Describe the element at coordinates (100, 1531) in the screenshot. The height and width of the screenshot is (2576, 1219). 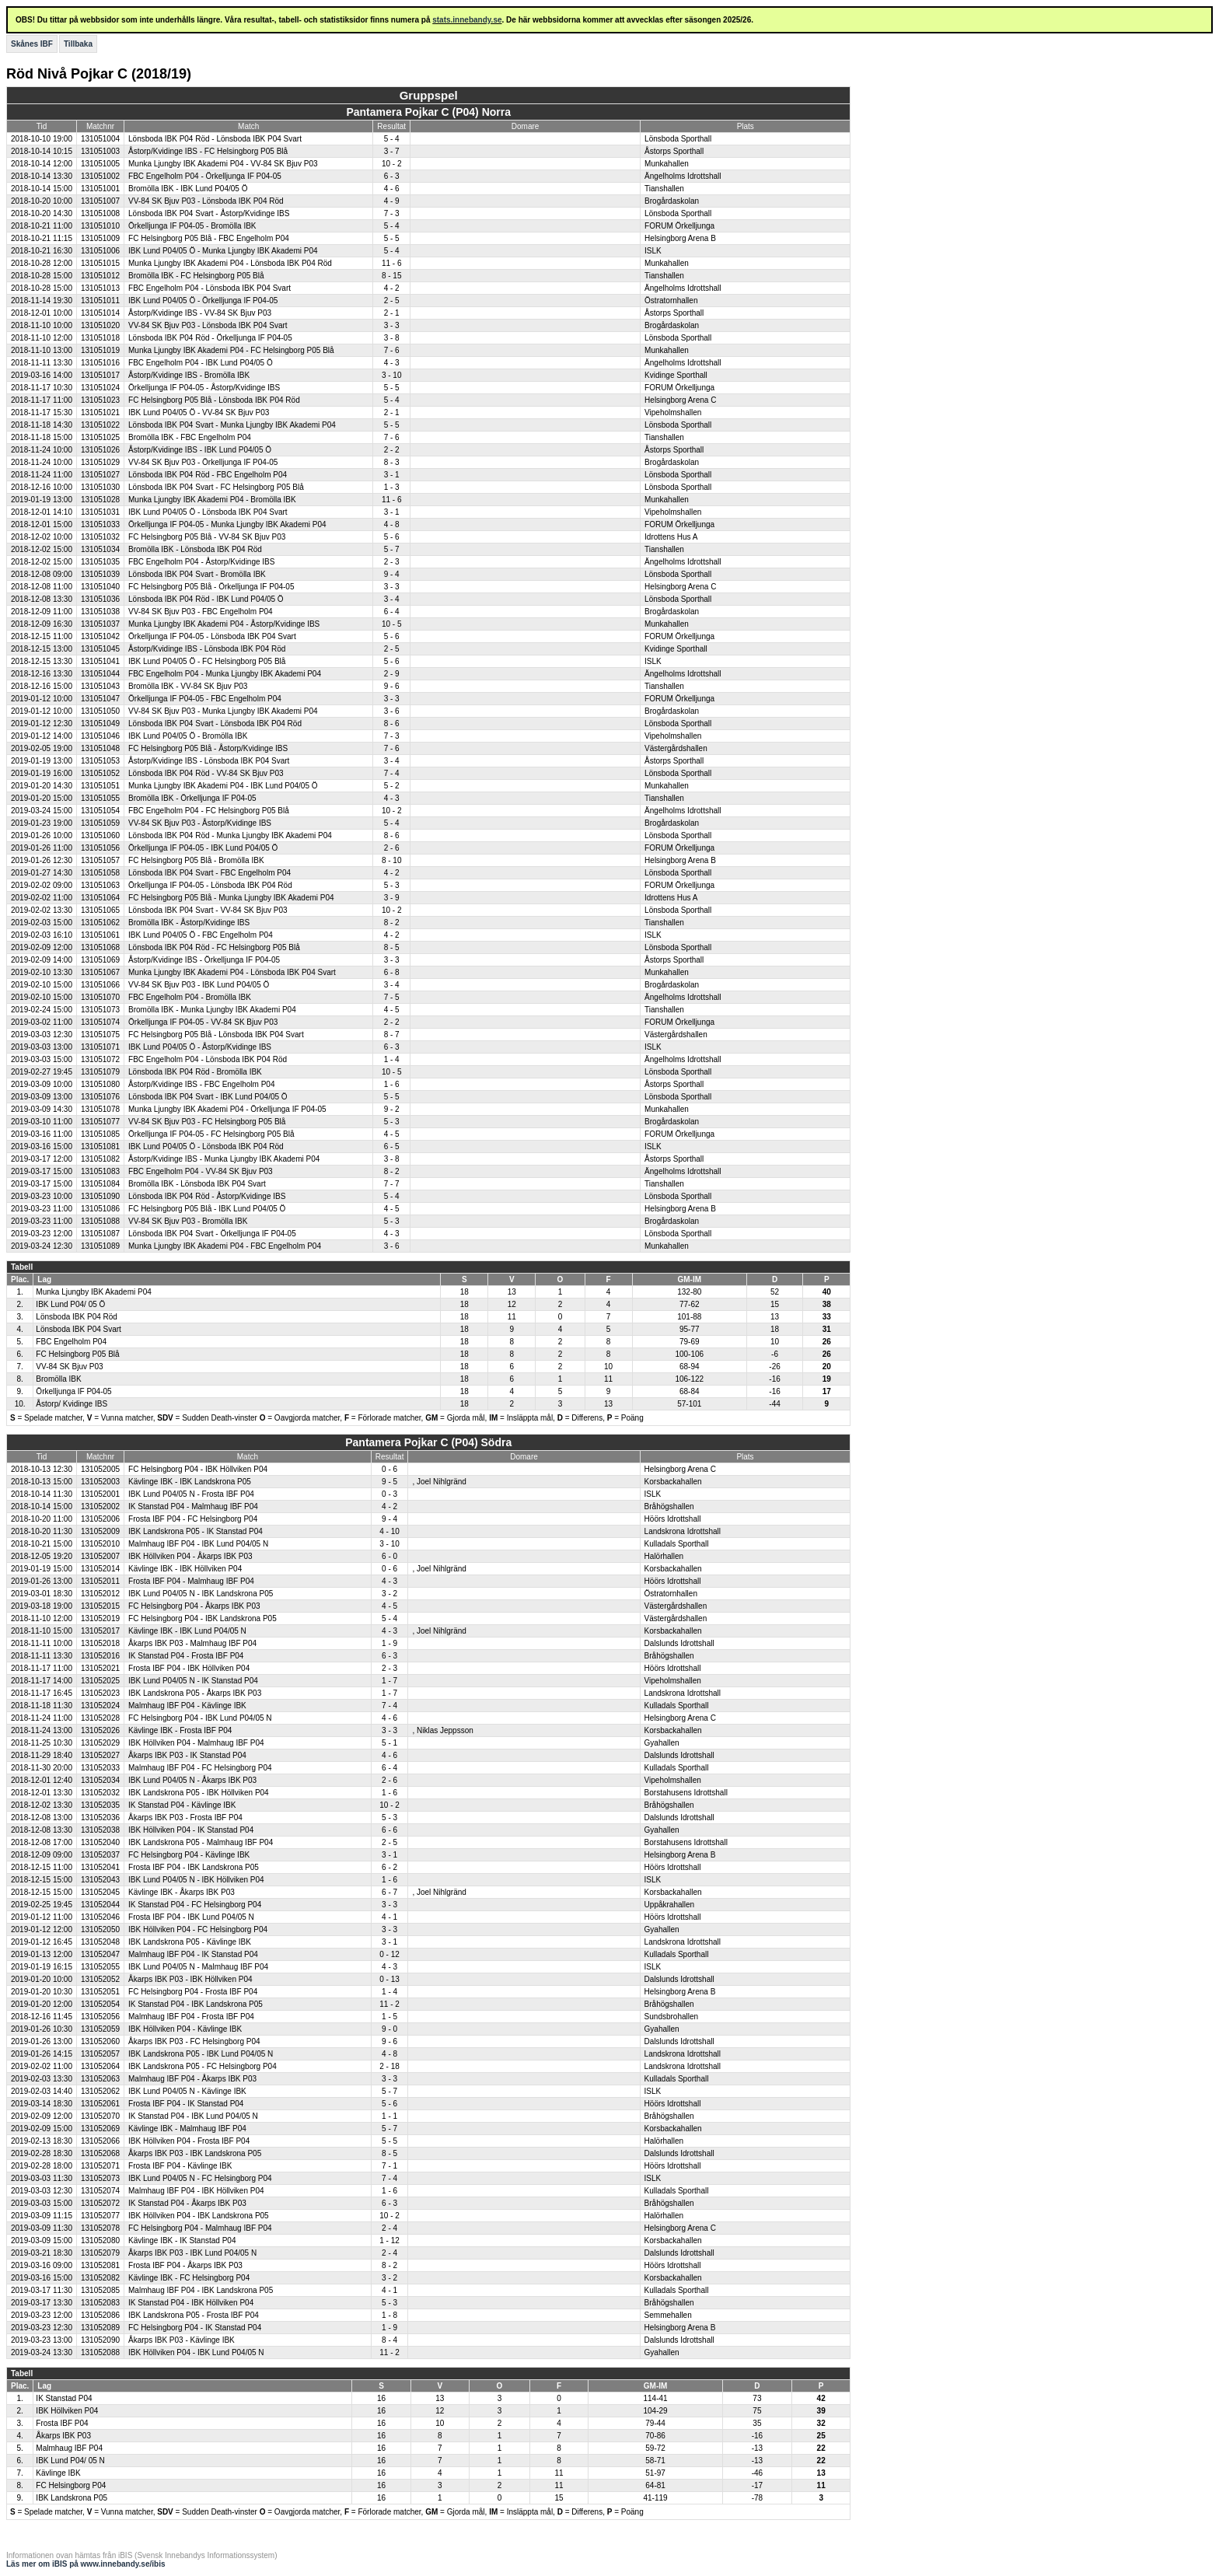
I see `131052009` at that location.